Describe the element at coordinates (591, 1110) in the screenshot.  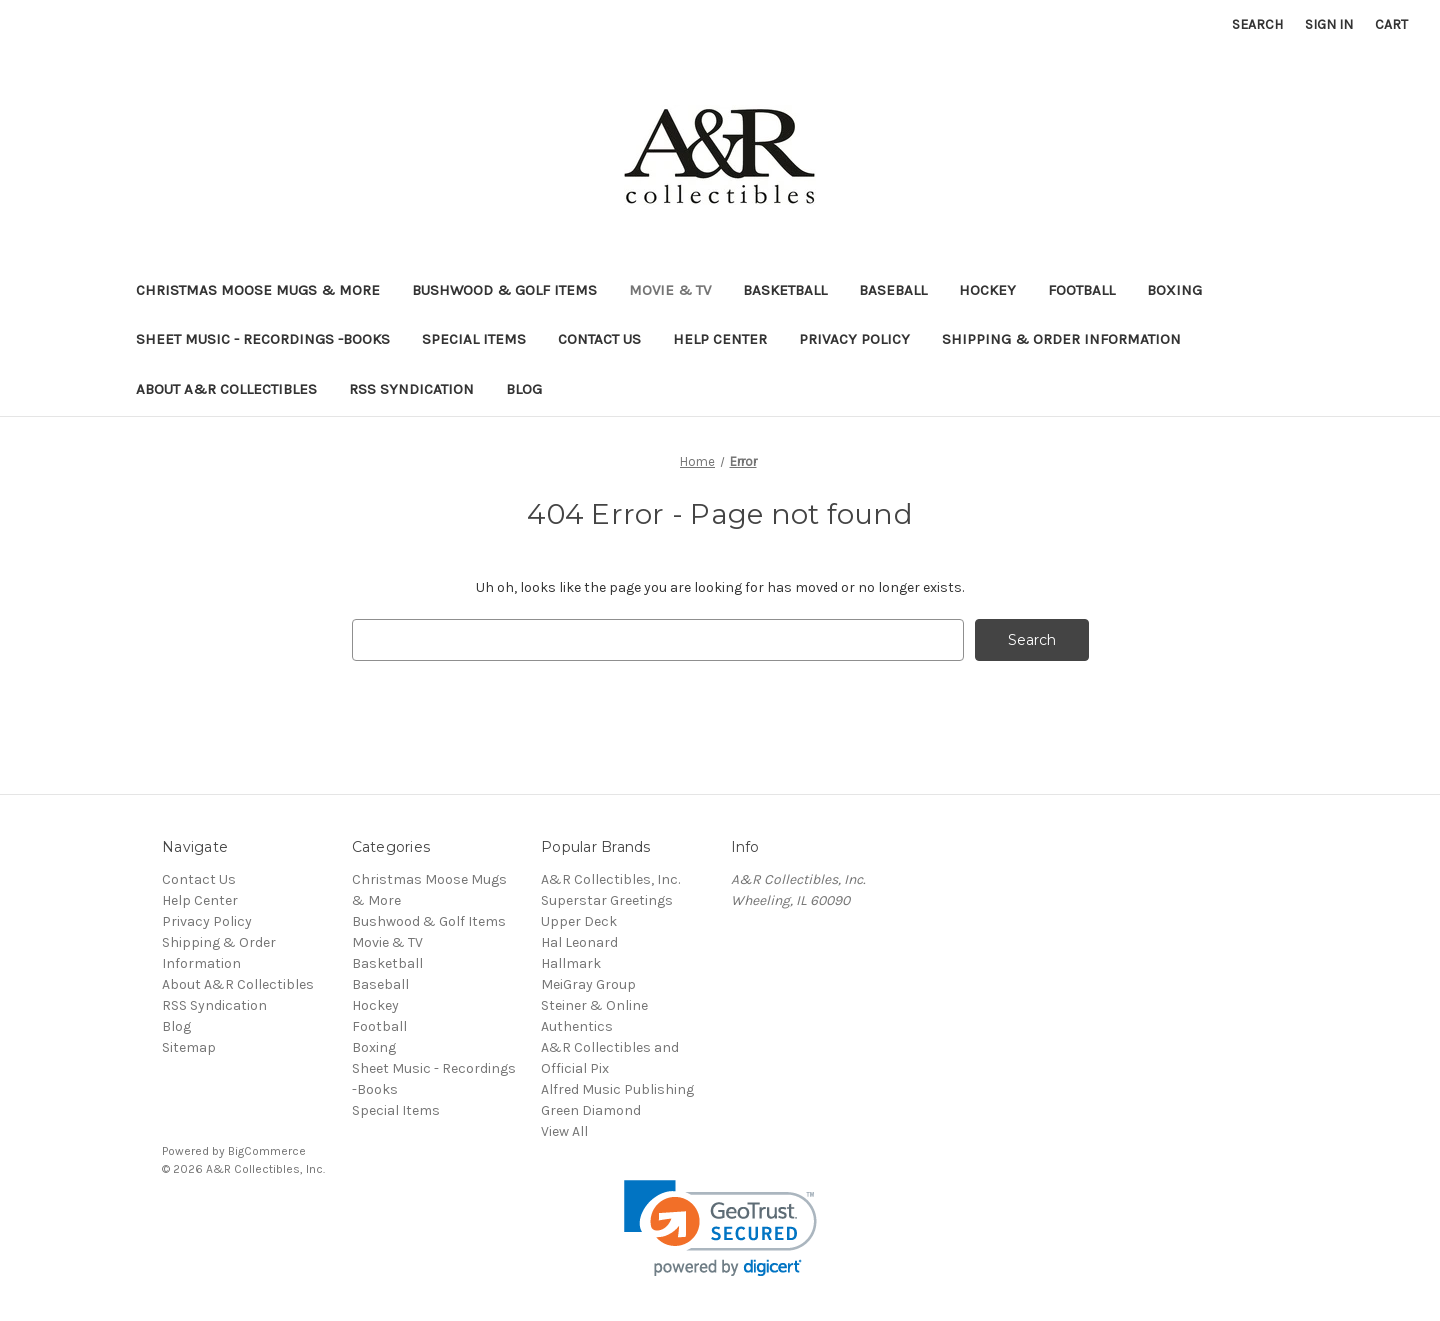
I see `Green Diamond` at that location.